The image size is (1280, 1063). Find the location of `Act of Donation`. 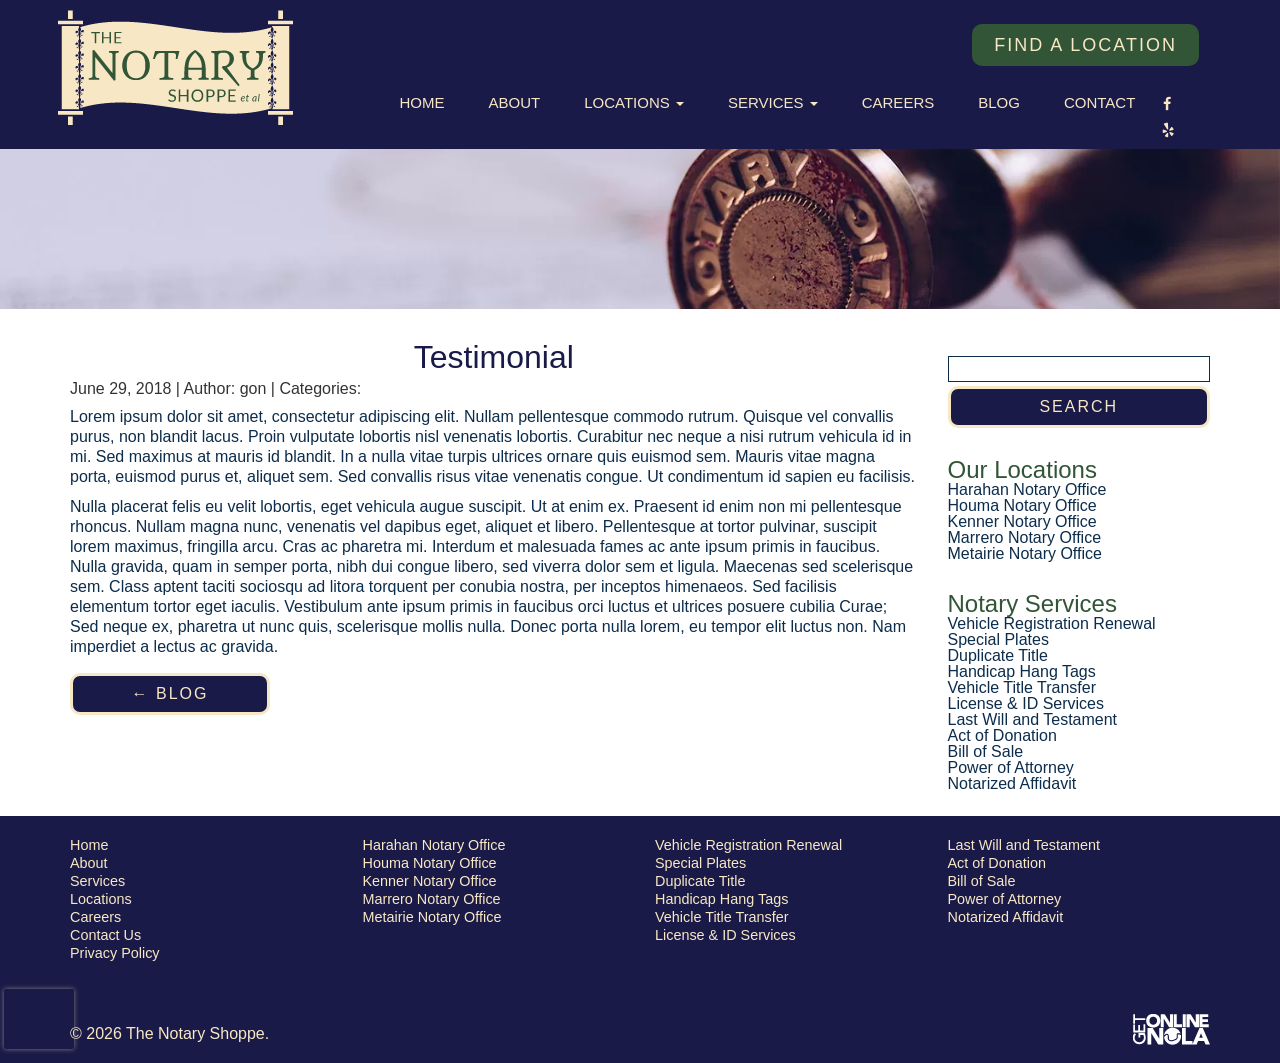

Act of Donation is located at coordinates (1002, 735).